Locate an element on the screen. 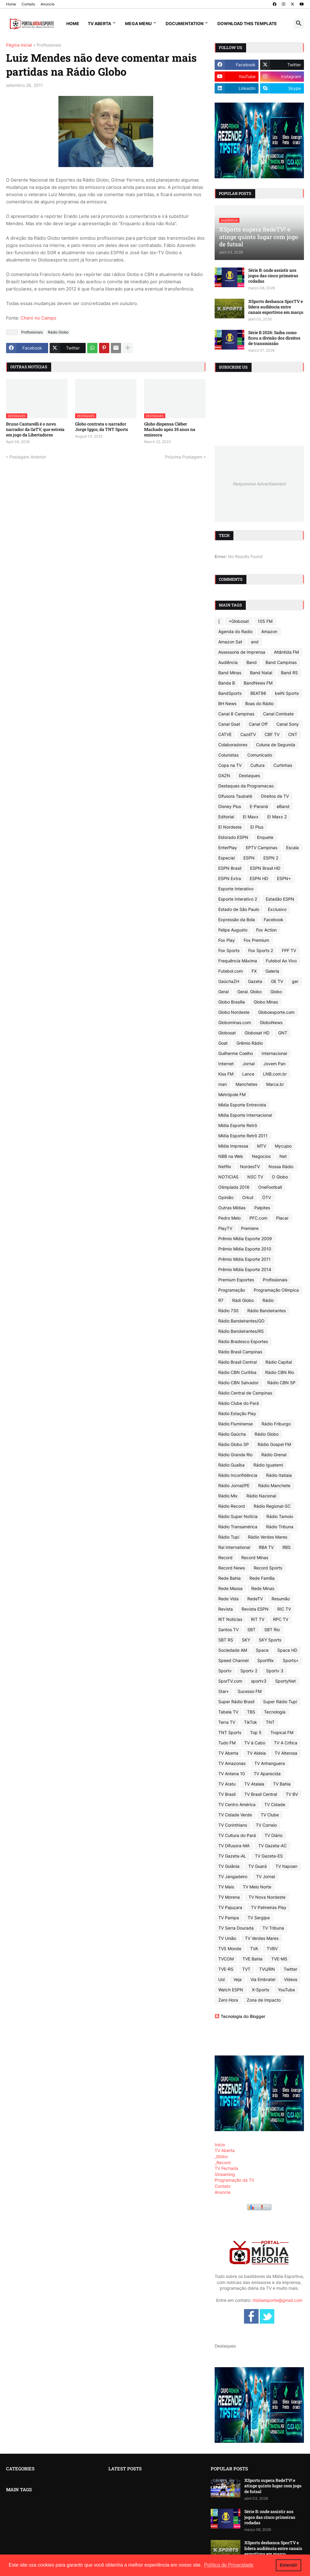  Outras Mídias is located at coordinates (232, 1207).